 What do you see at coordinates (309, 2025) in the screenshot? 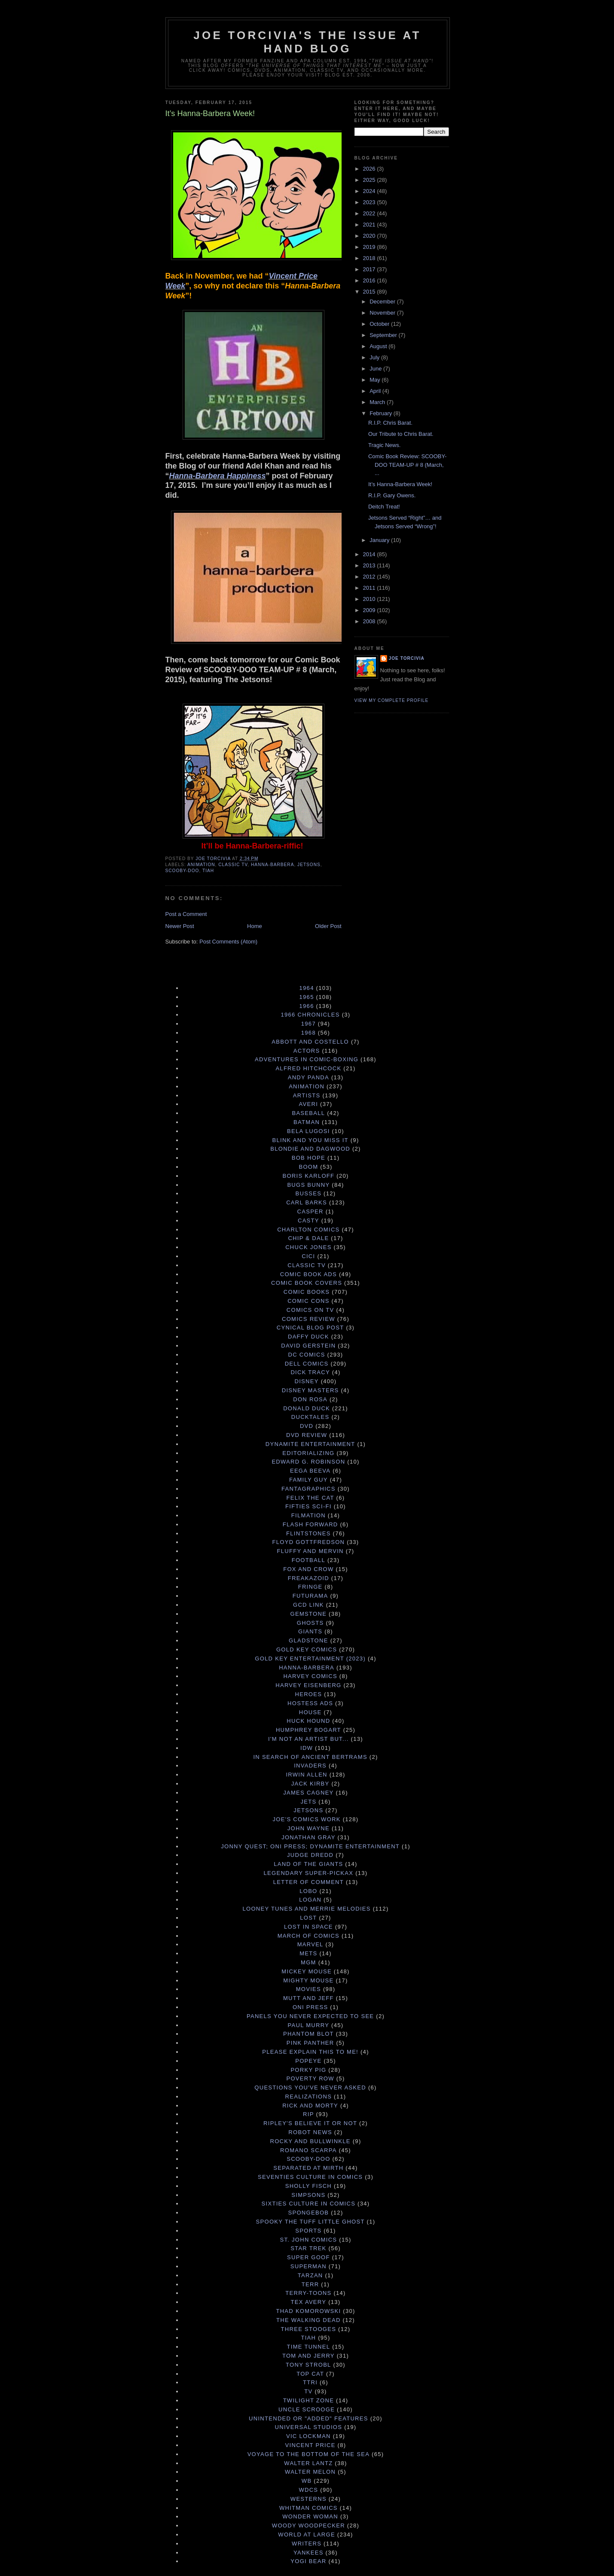
I see `Paul Murry` at bounding box center [309, 2025].